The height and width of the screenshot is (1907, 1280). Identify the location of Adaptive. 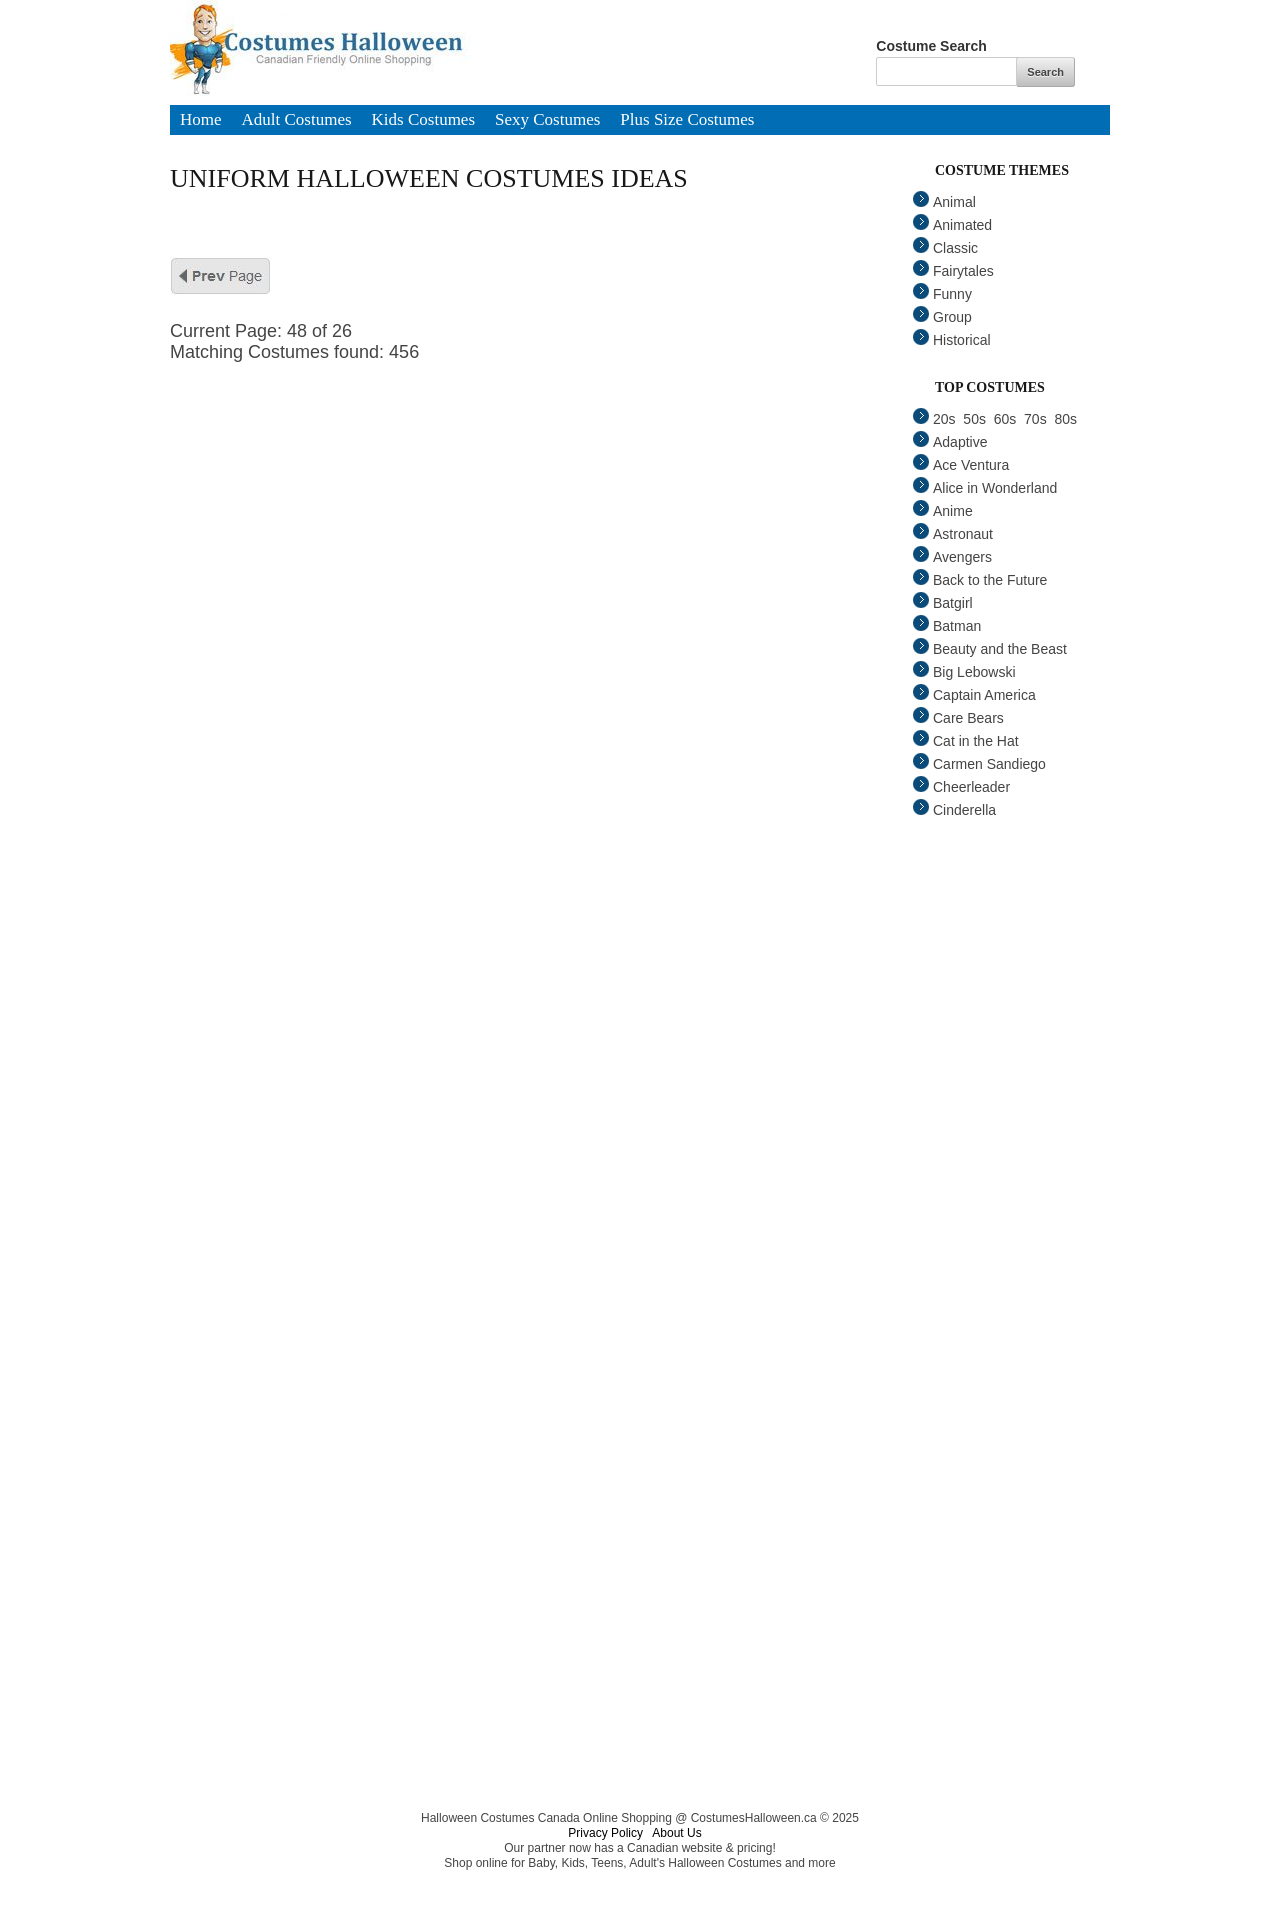
(950, 442).